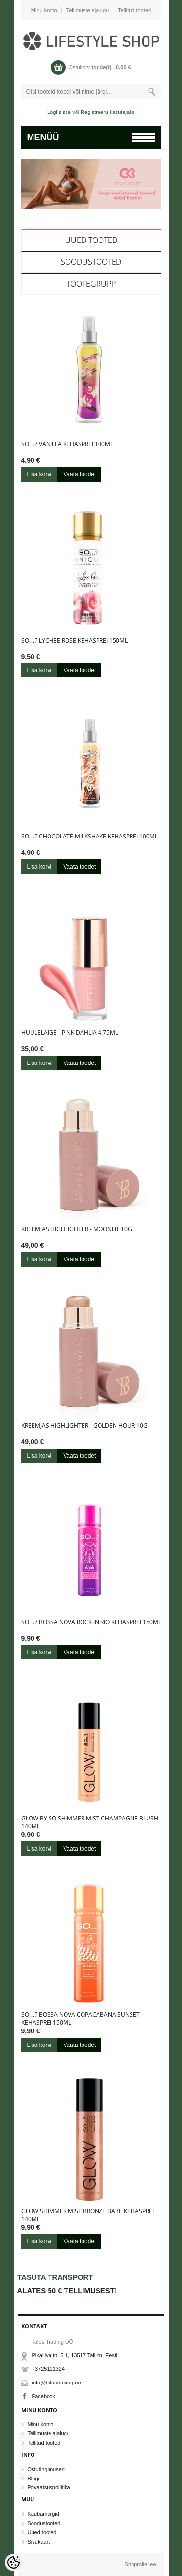 Image resolution: width=182 pixels, height=2576 pixels. Describe the element at coordinates (134, 10) in the screenshot. I see `Tellitud tooted` at that location.